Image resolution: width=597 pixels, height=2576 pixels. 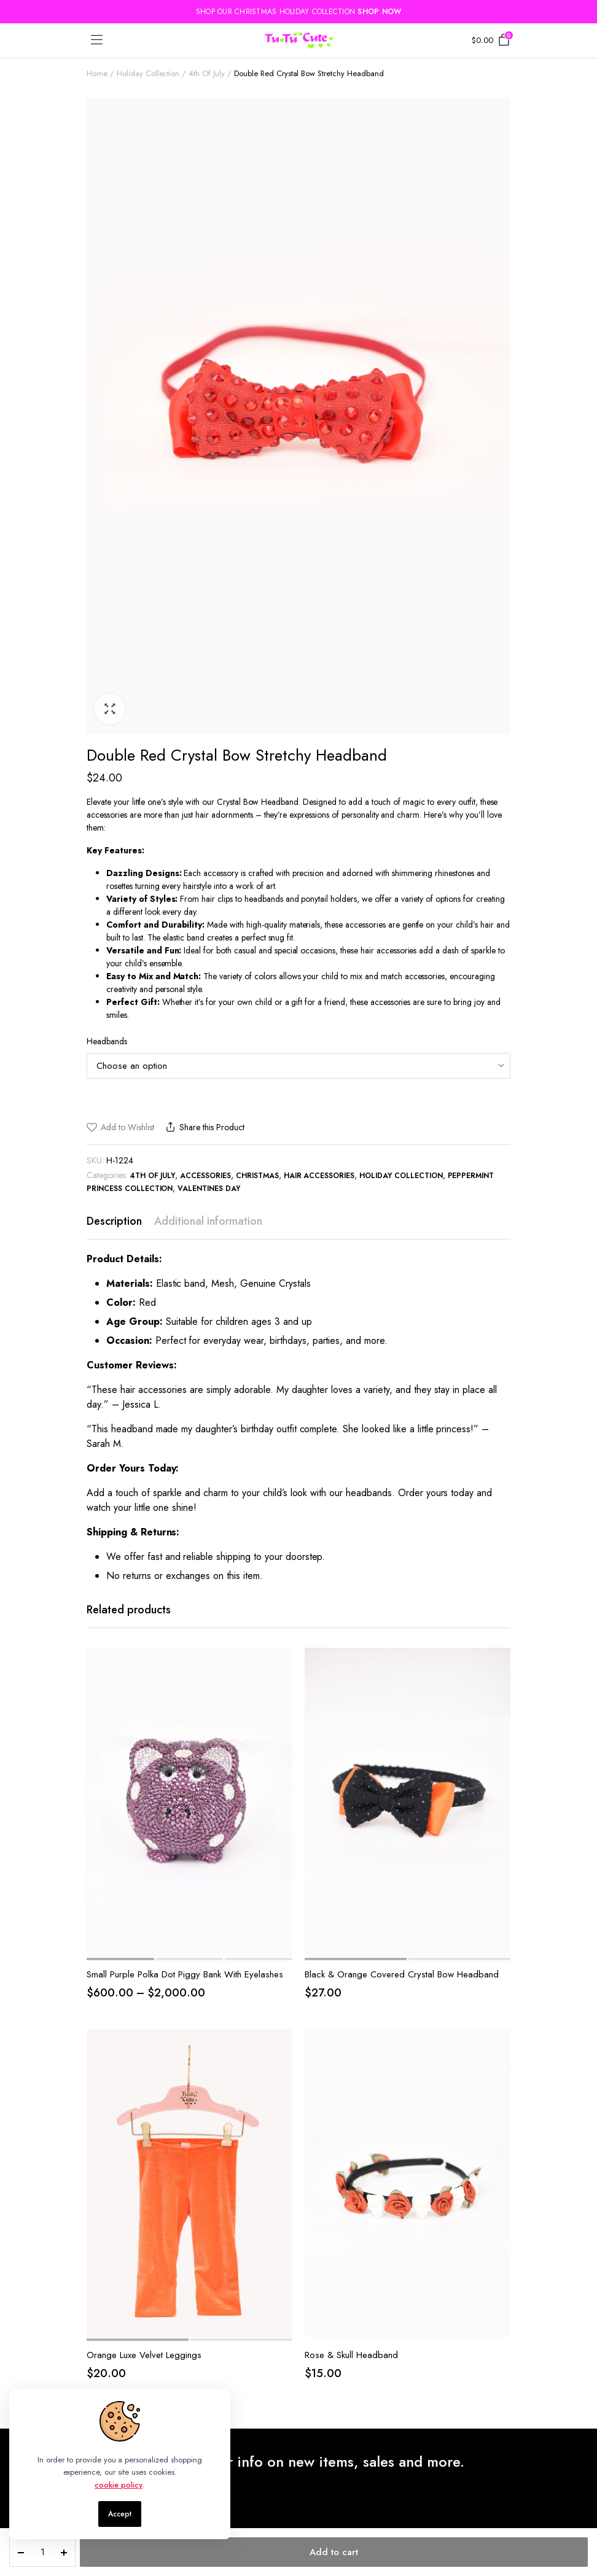 I want to click on Valentines Day, so click(x=209, y=1188).